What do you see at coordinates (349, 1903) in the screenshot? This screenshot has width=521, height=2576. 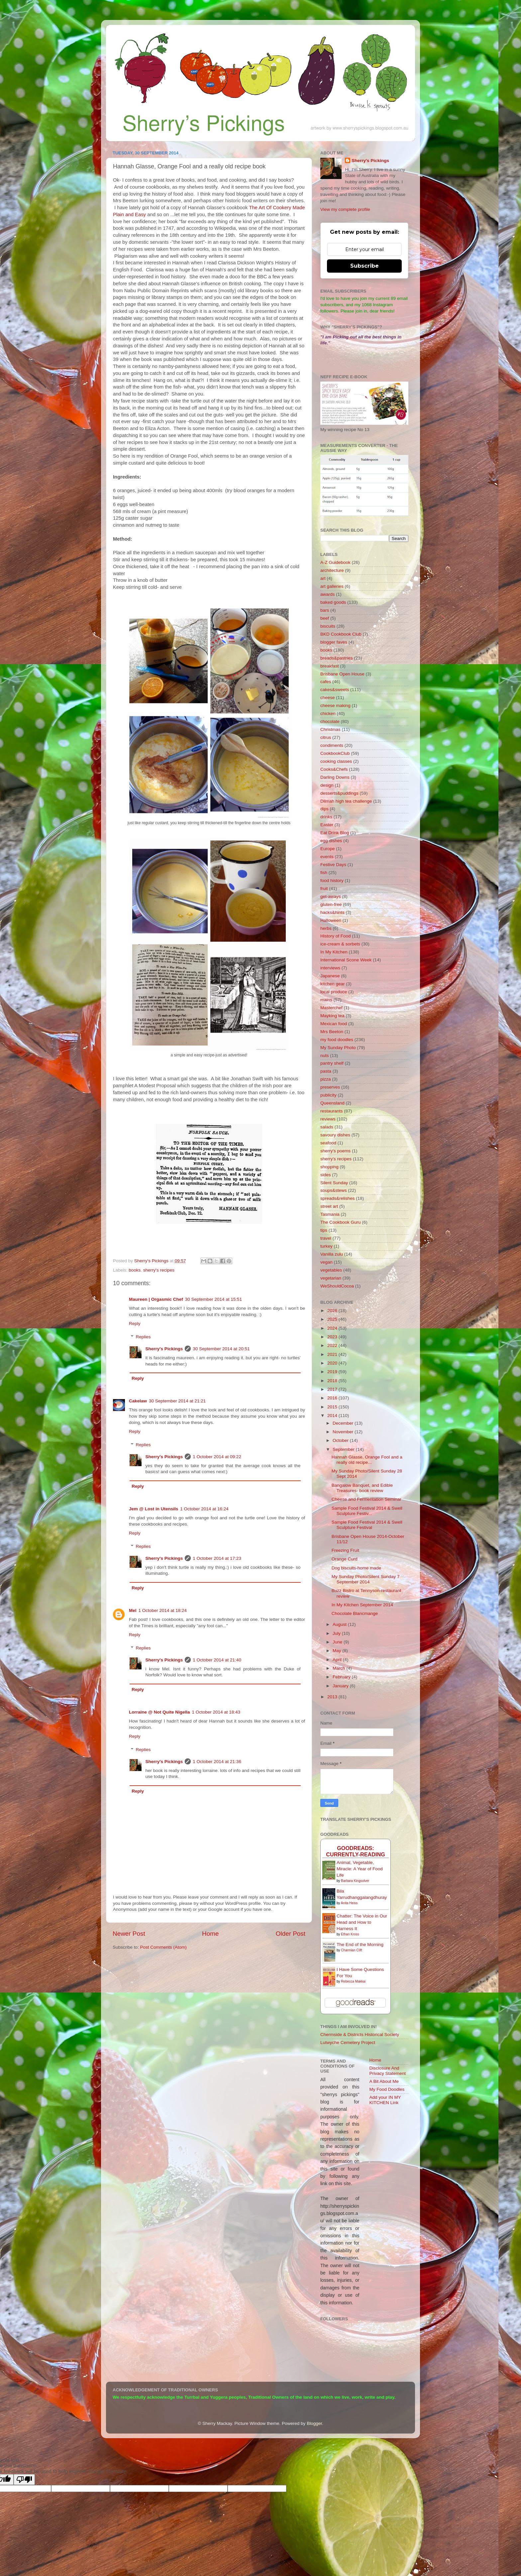 I see `Anita Heiss` at bounding box center [349, 1903].